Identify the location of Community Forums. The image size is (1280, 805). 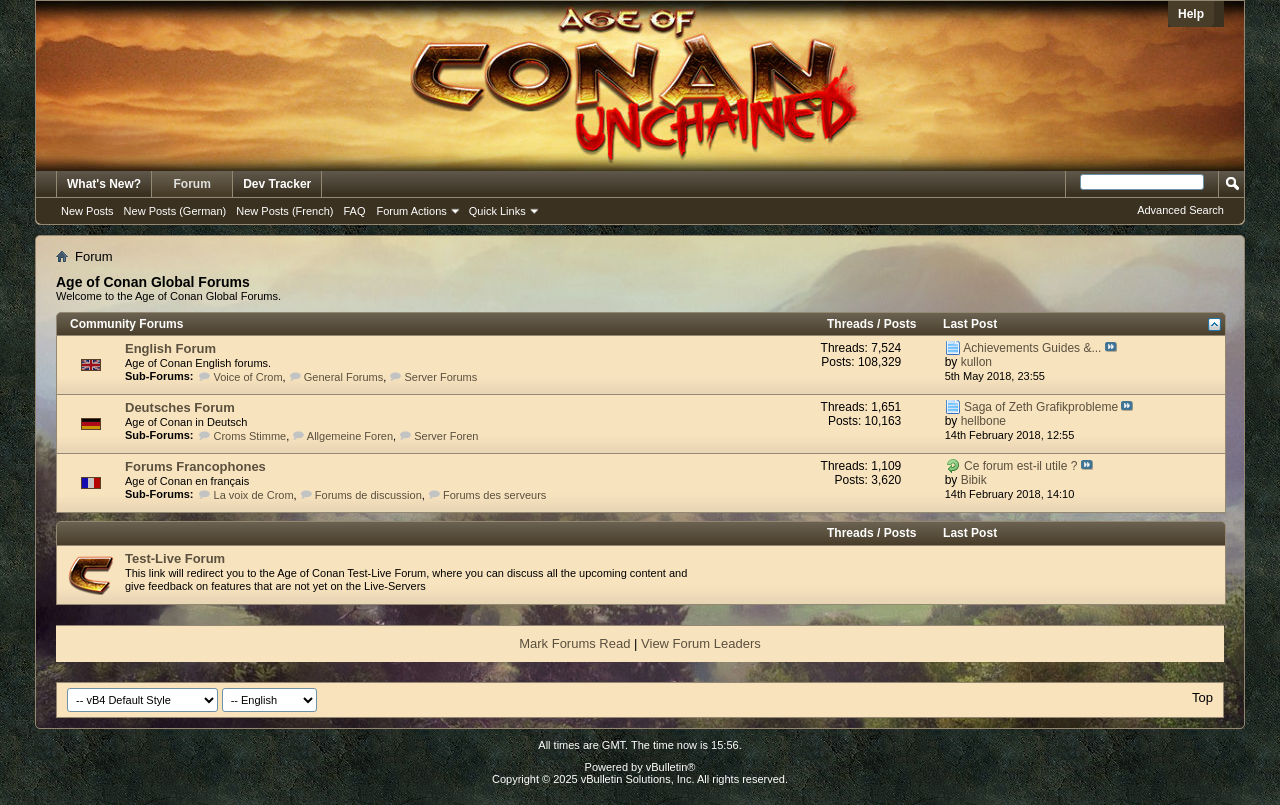
(126, 324).